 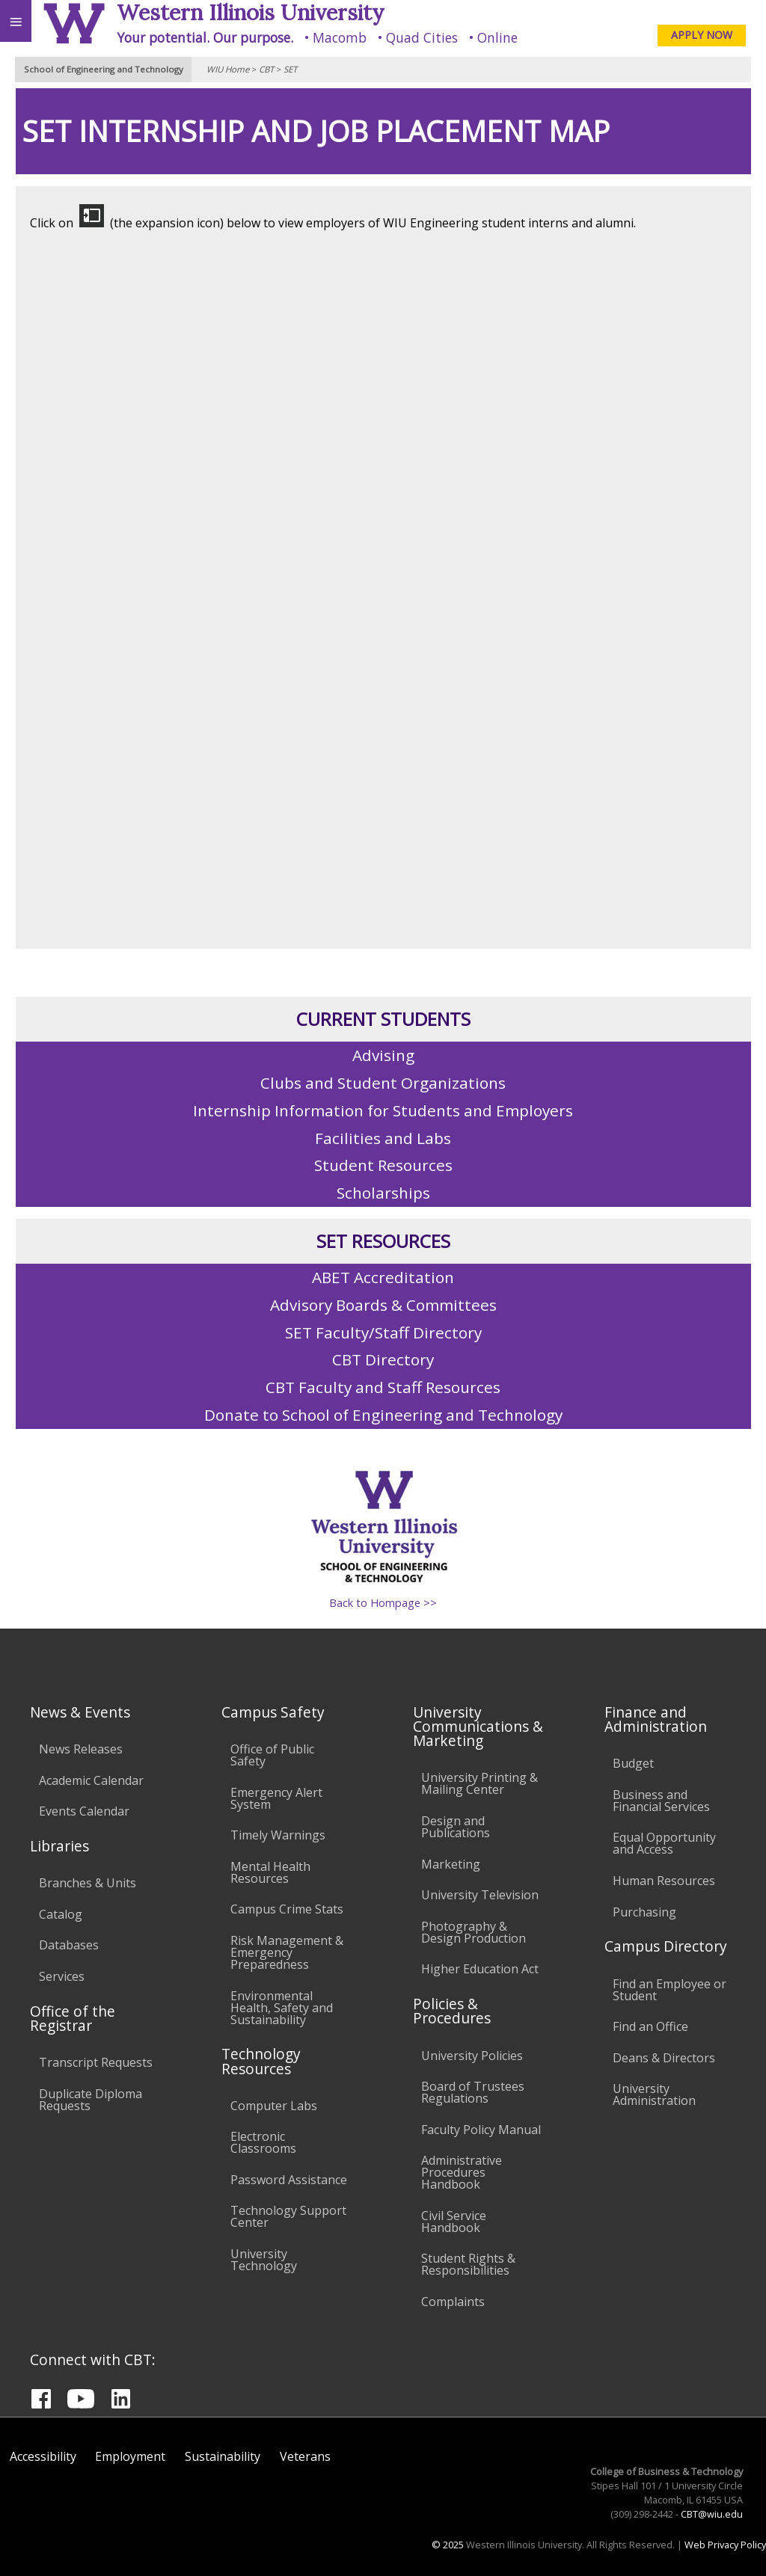 I want to click on Employment, so click(x=130, y=2456).